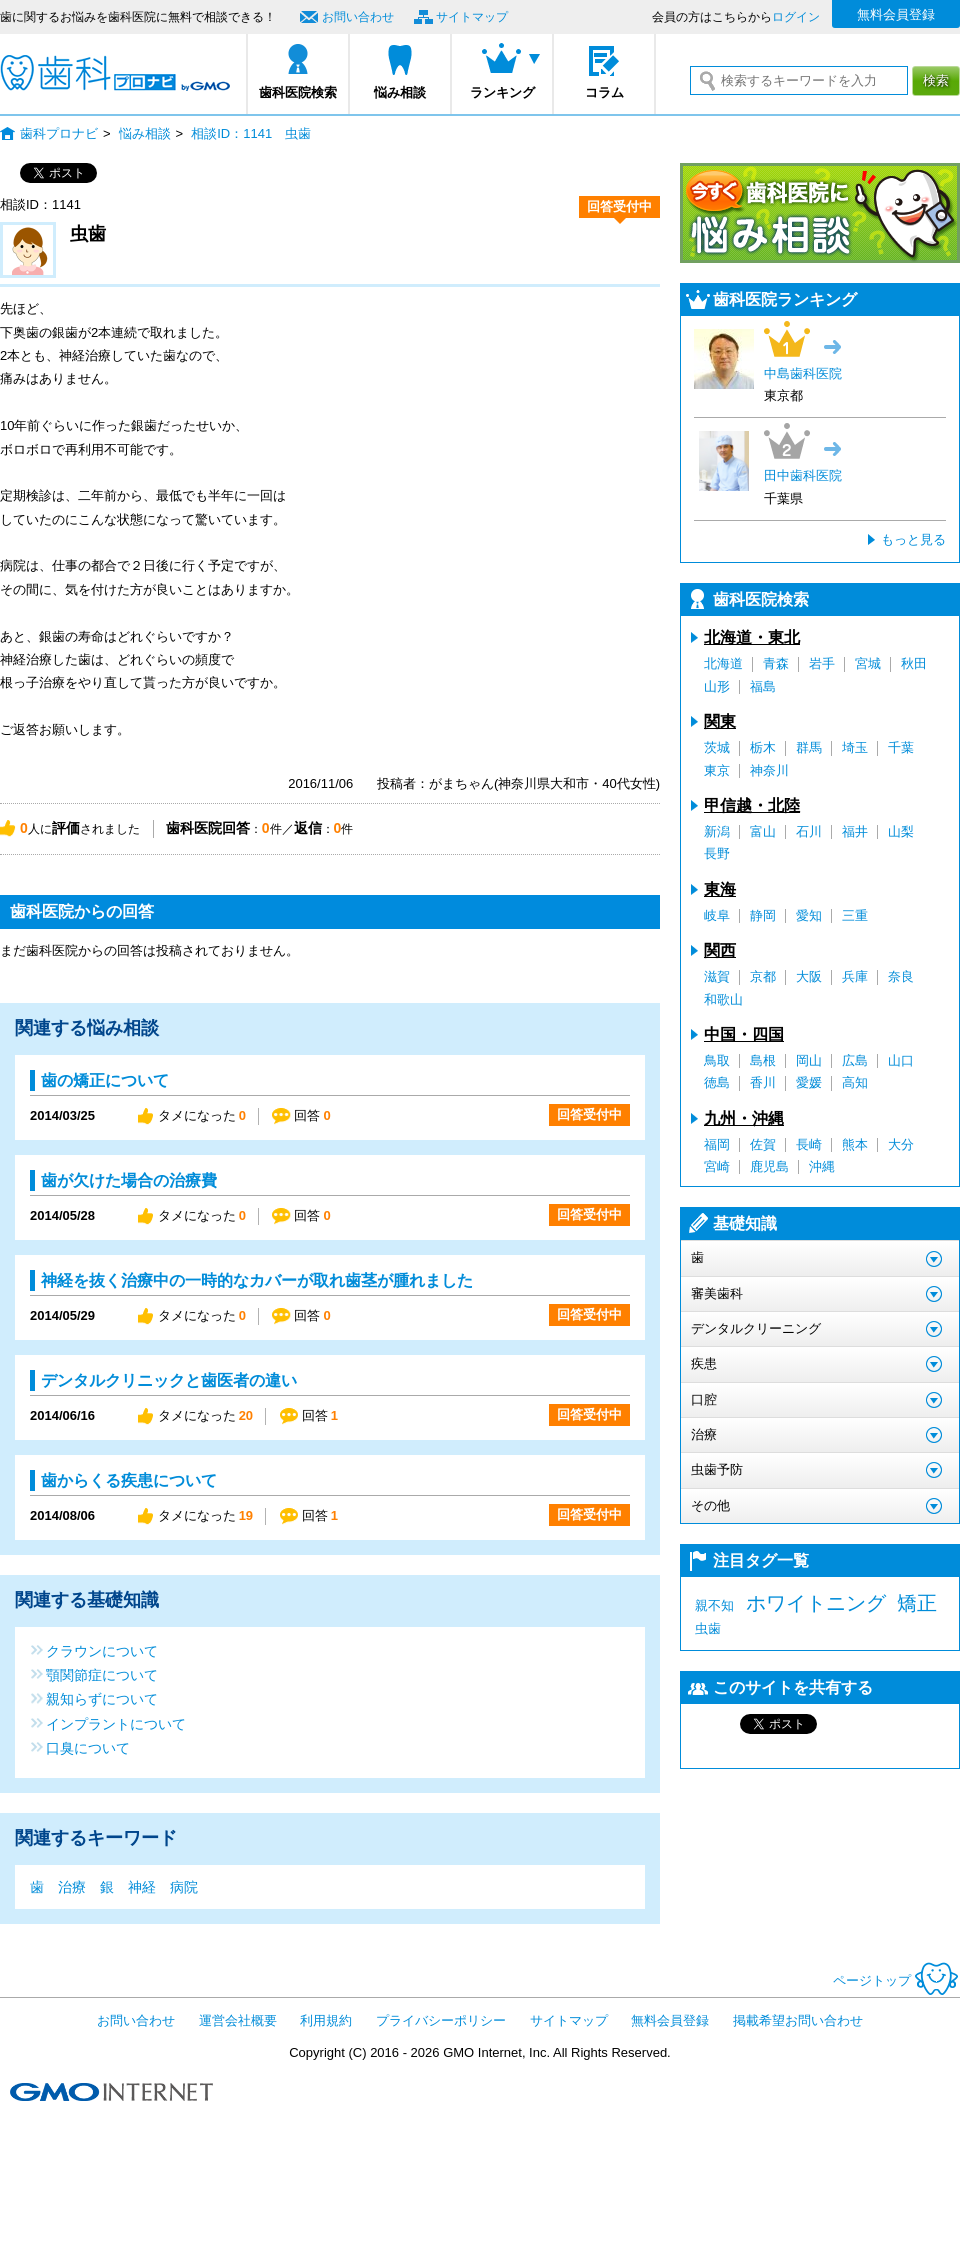  Describe the element at coordinates (868, 663) in the screenshot. I see `宮城` at that location.